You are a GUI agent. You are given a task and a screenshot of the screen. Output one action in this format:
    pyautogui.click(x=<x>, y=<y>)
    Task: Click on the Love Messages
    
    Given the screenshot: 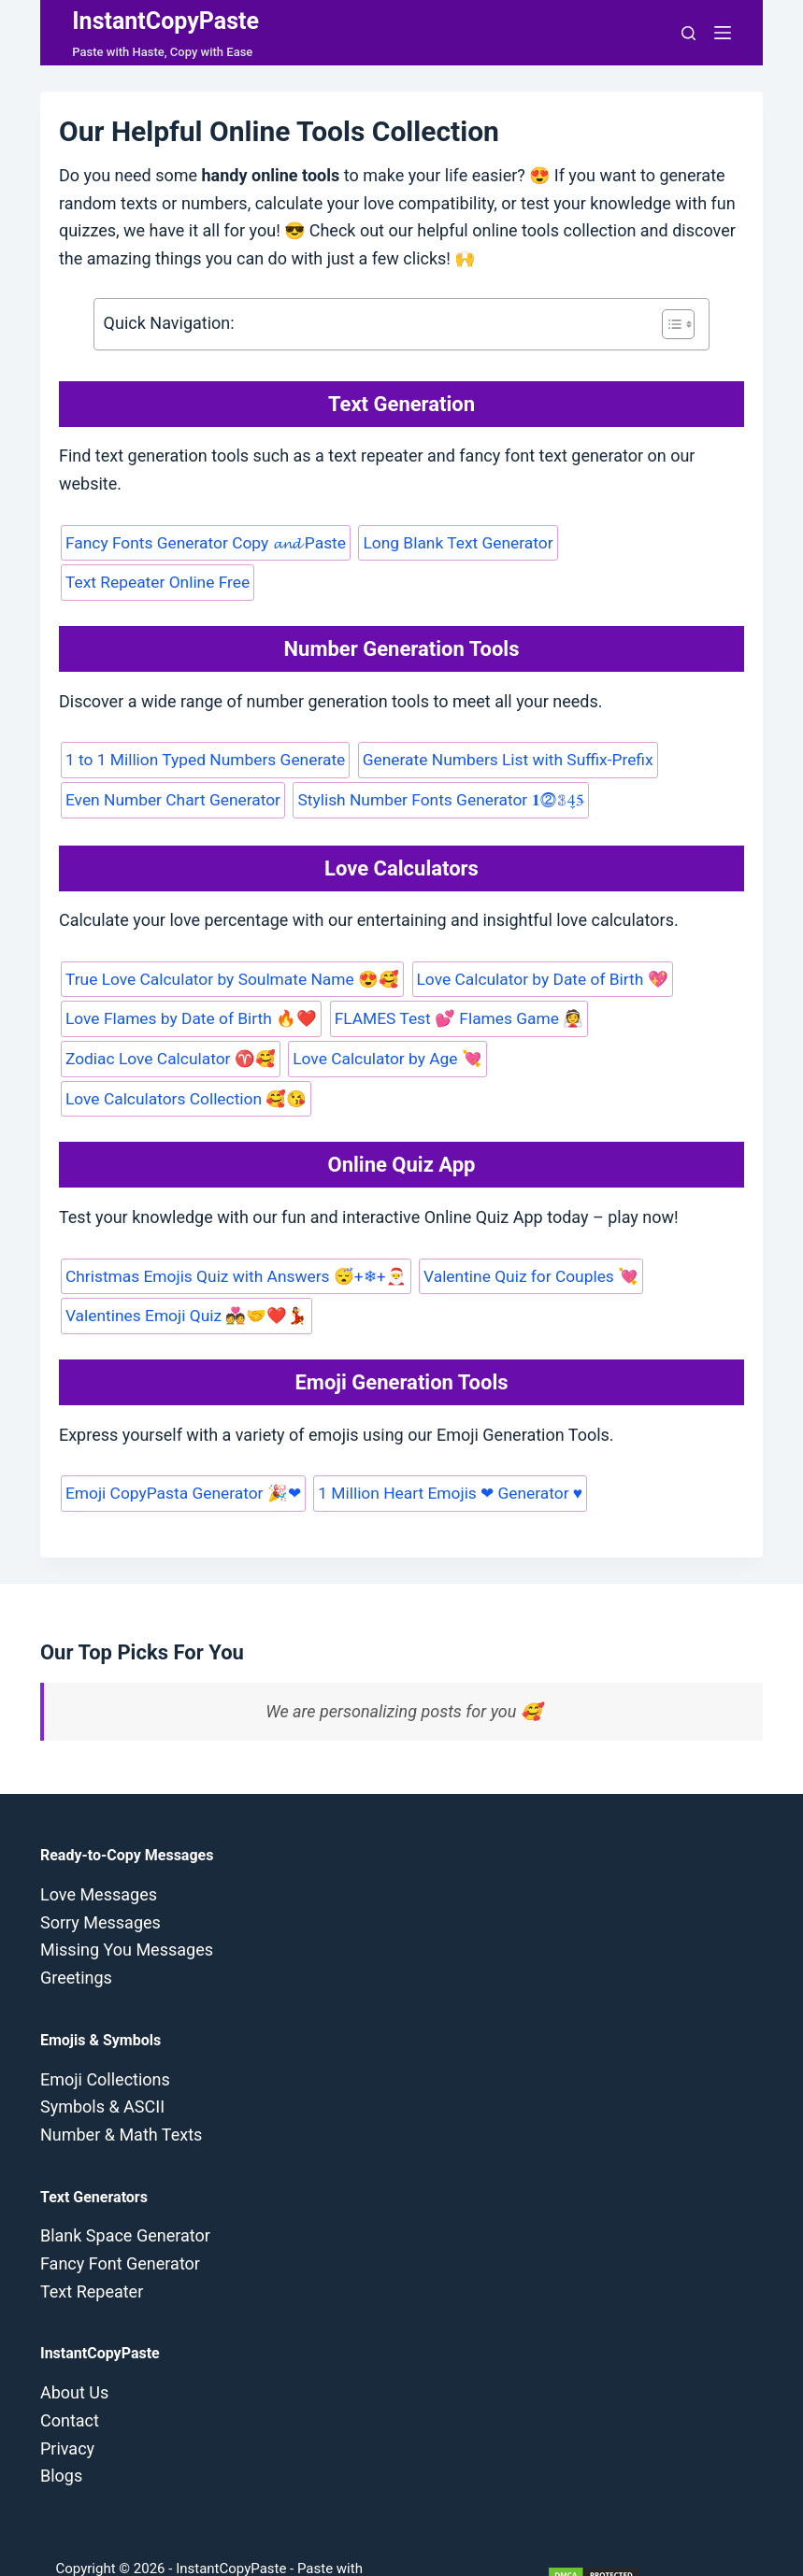 What is the action you would take?
    pyautogui.click(x=98, y=1850)
    